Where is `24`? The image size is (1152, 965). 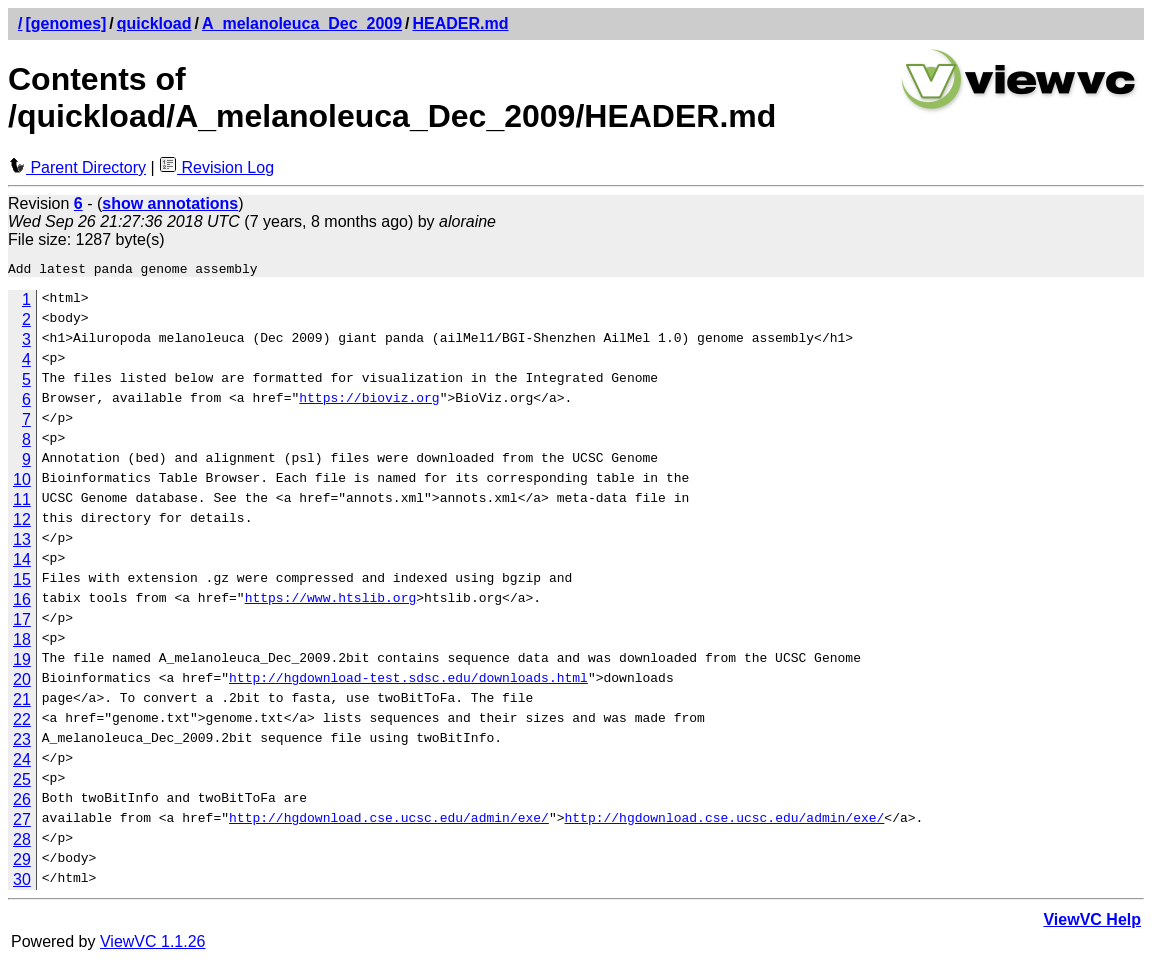
24 is located at coordinates (22, 762).